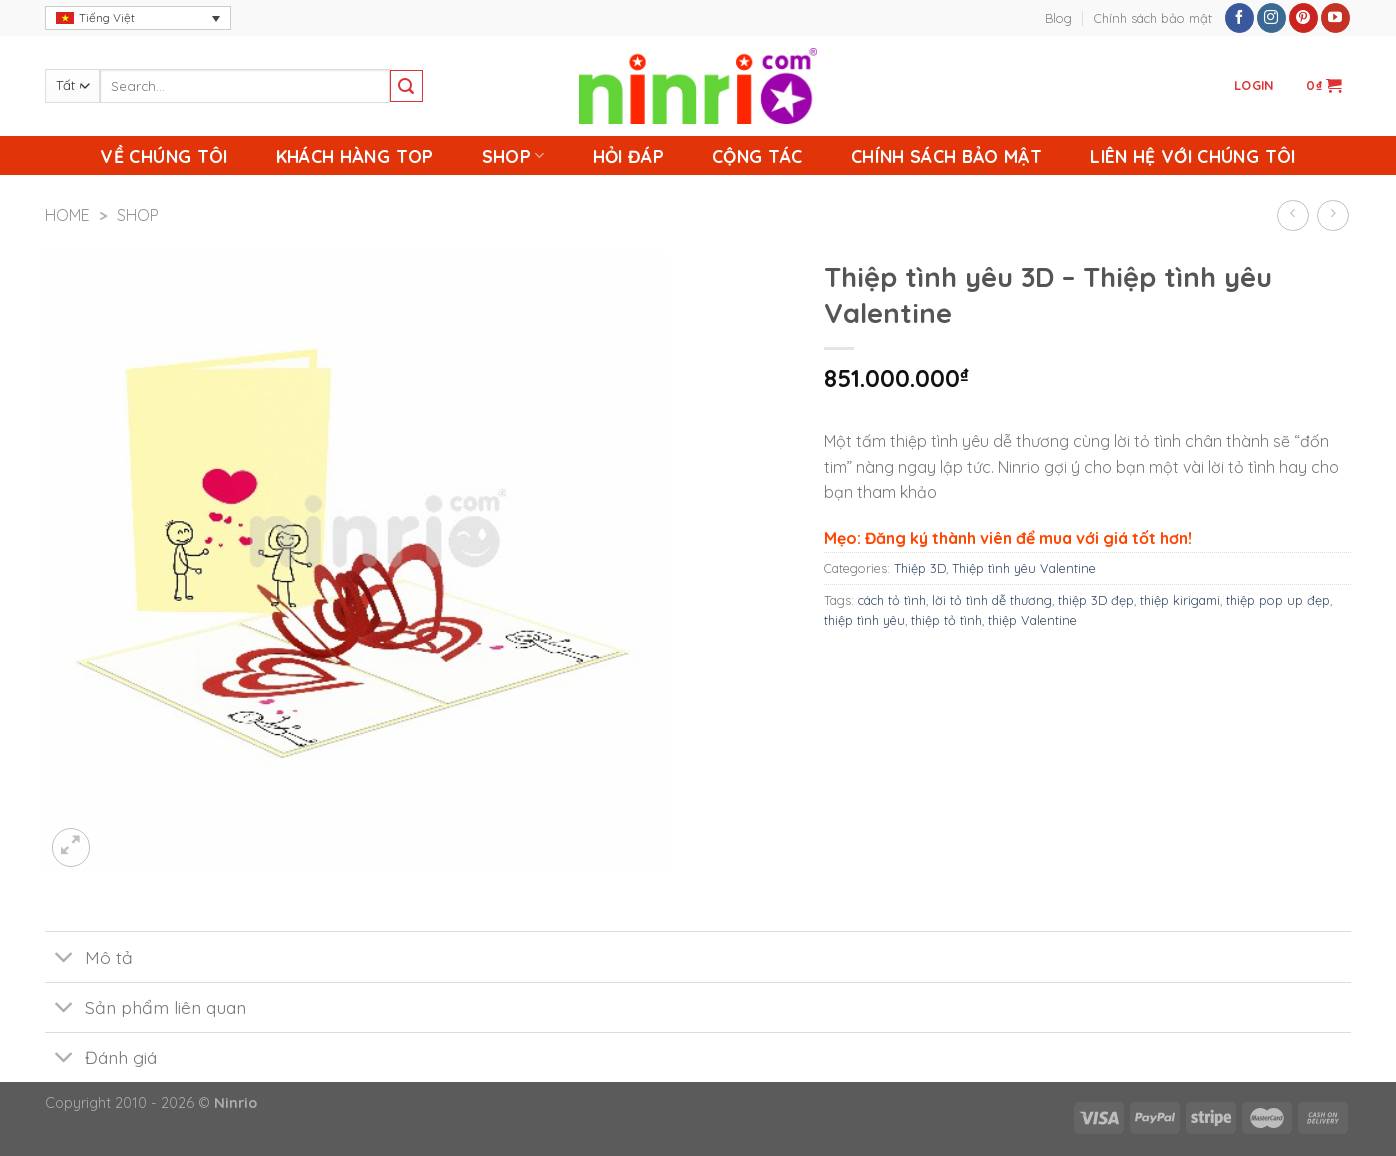 The image size is (1396, 1156). Describe the element at coordinates (145, 1009) in the screenshot. I see `Sản phẩm liên quan` at that location.